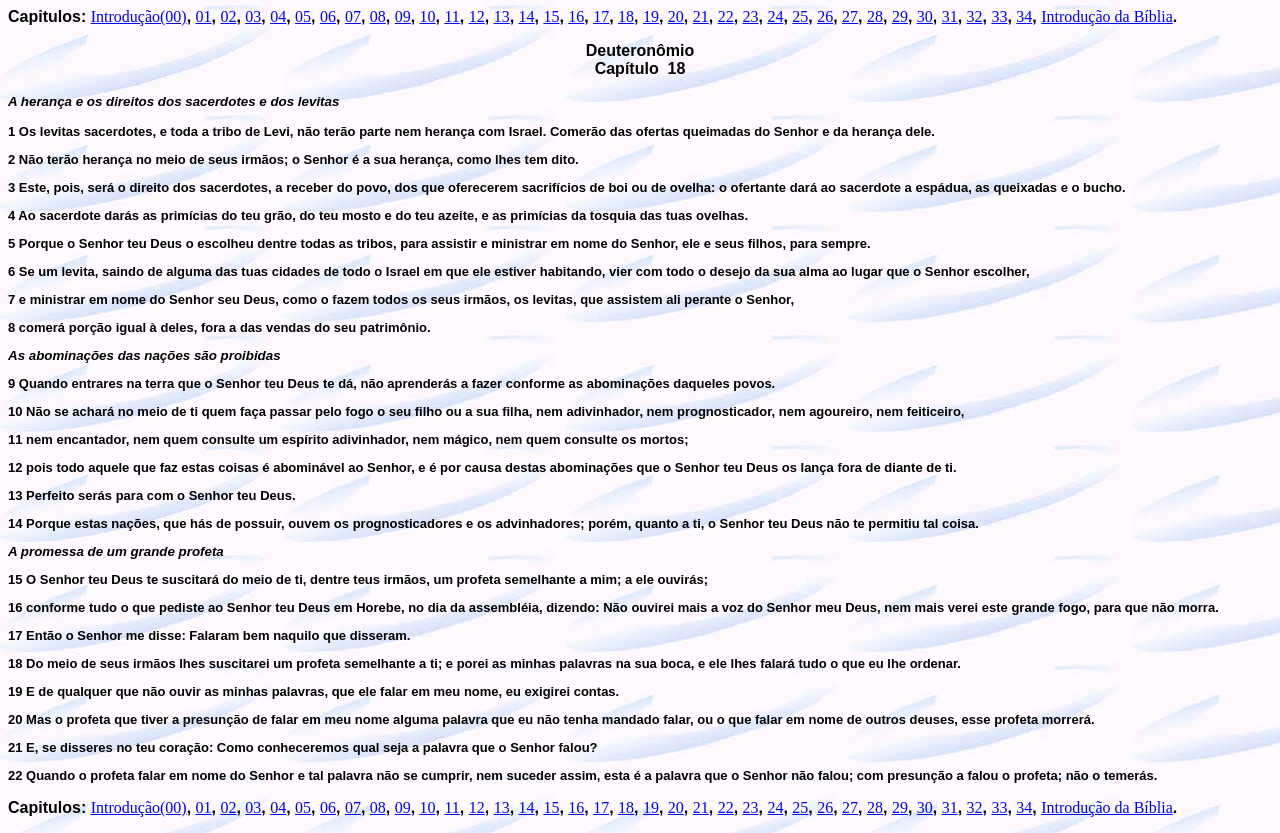 The width and height of the screenshot is (1280, 833). What do you see at coordinates (403, 16) in the screenshot?
I see `09` at bounding box center [403, 16].